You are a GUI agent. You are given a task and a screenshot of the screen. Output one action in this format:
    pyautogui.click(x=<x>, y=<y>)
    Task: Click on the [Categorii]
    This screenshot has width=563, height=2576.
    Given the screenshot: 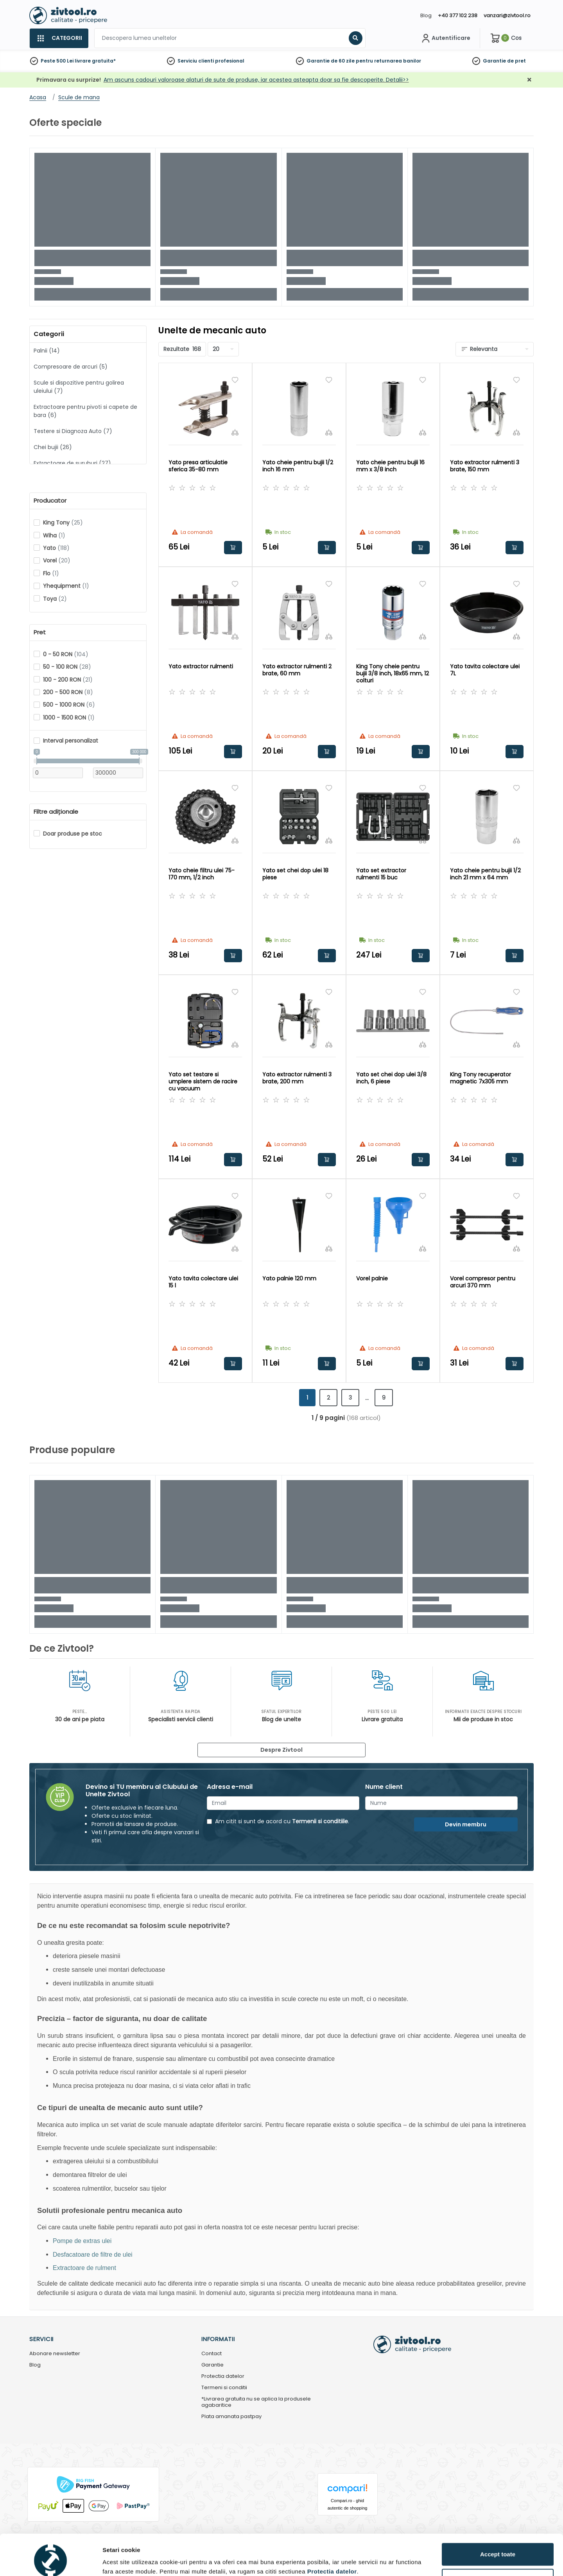 What is the action you would take?
    pyautogui.click(x=58, y=38)
    